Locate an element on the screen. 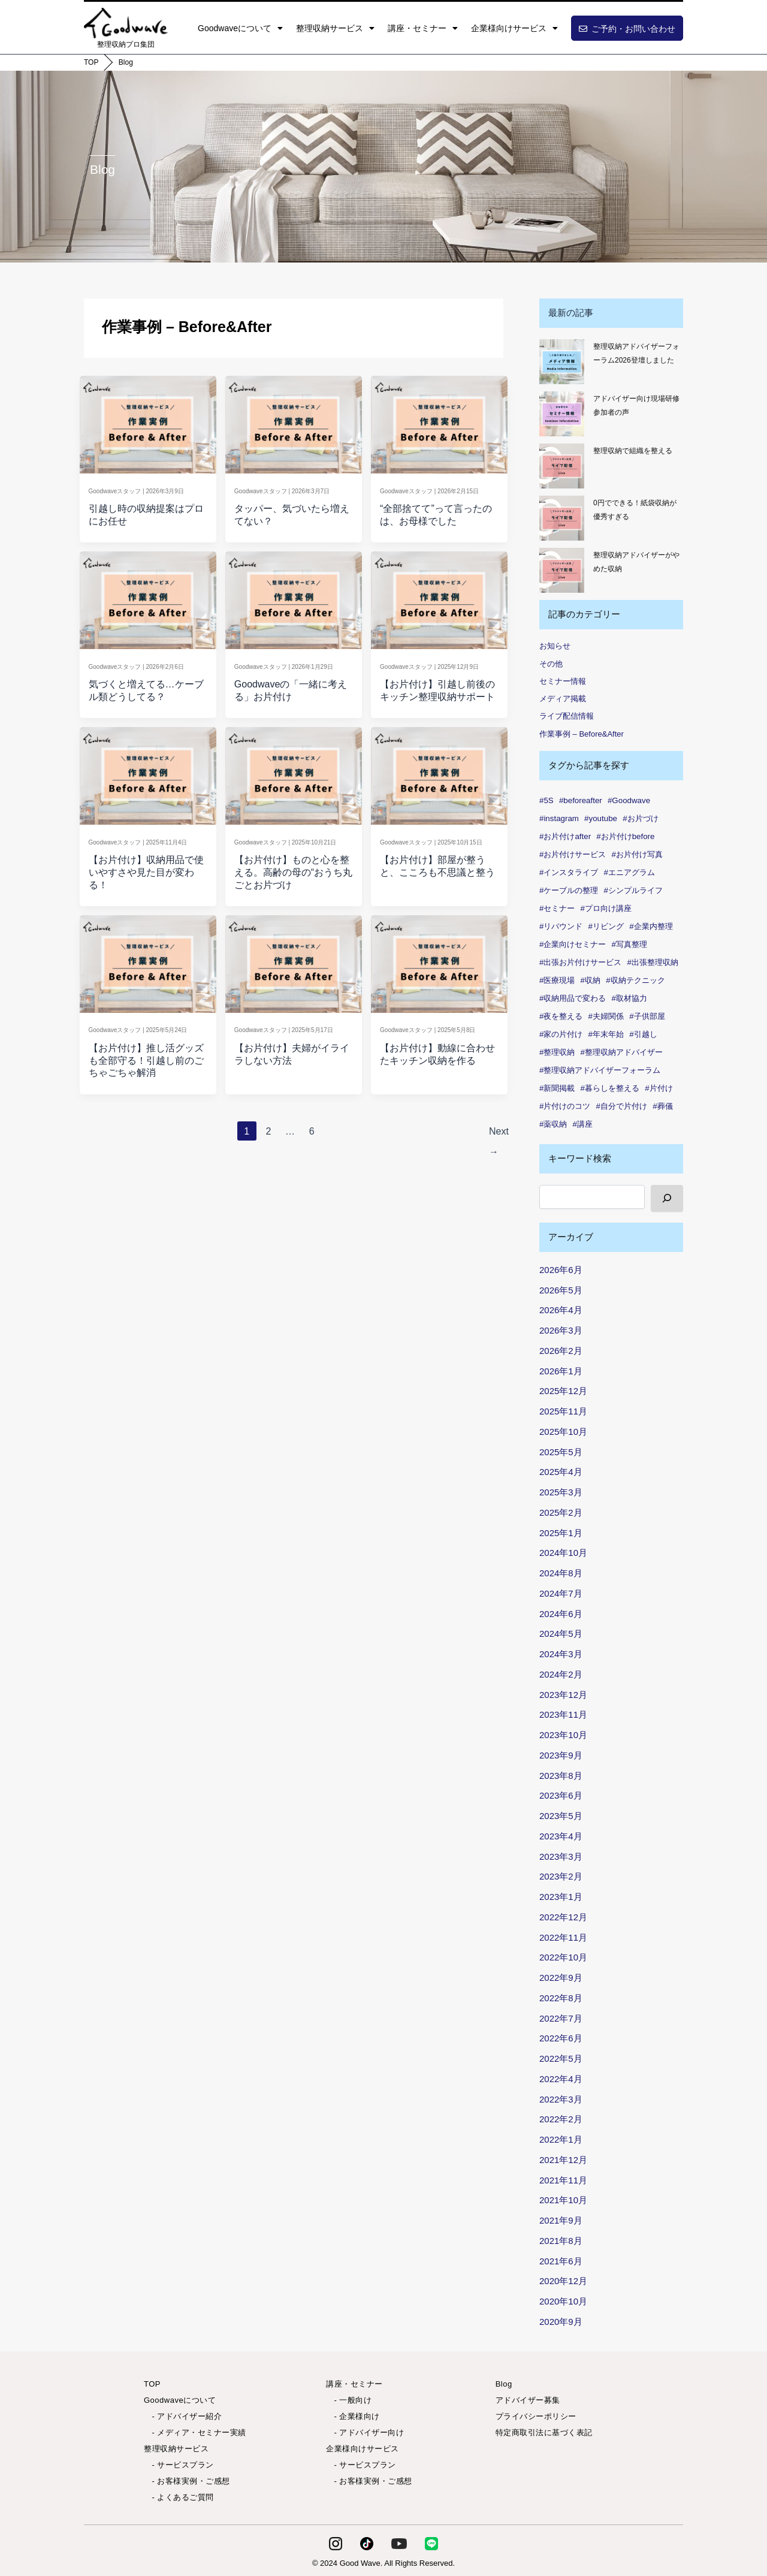 This screenshot has height=2576, width=767. 【お片付け】推し活グッズも全部守る！引越し前のごちゃごちゃ解消 is located at coordinates (146, 1060).